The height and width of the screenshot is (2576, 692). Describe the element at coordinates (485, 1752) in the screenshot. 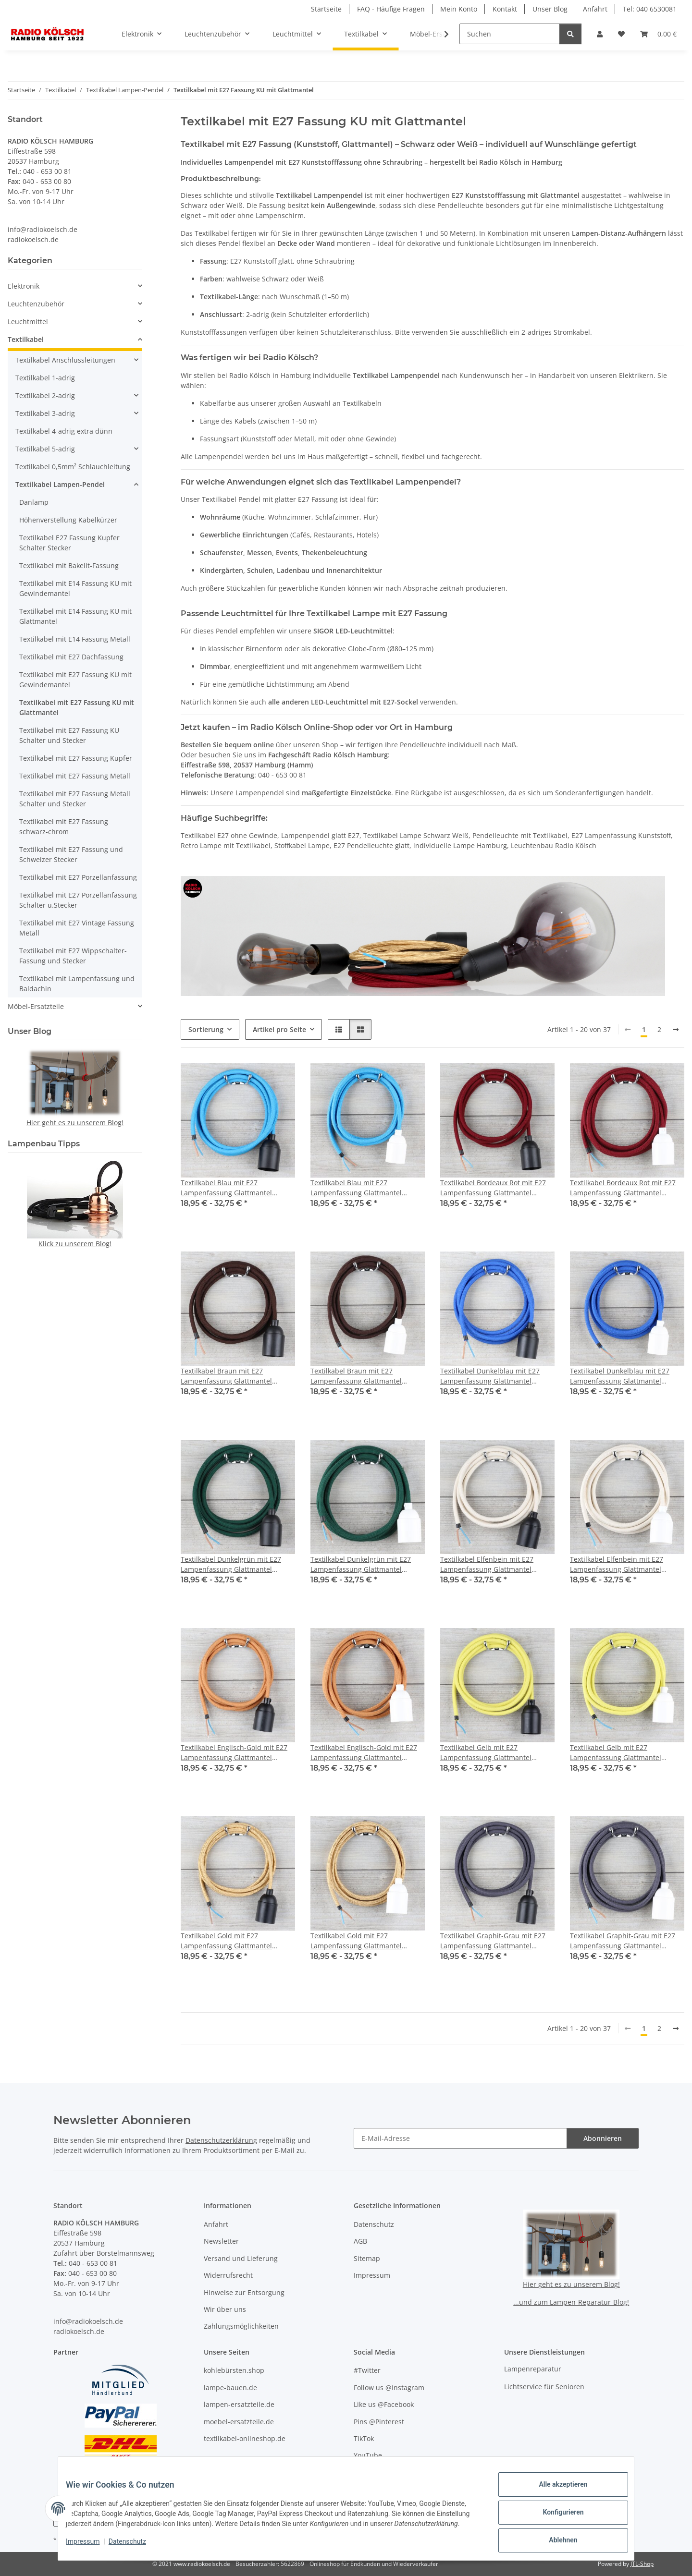

I see `Textilkabel Gelb mit E27 Lampenfassung Glattmantel Kunststoff schwarz 1-5m` at that location.